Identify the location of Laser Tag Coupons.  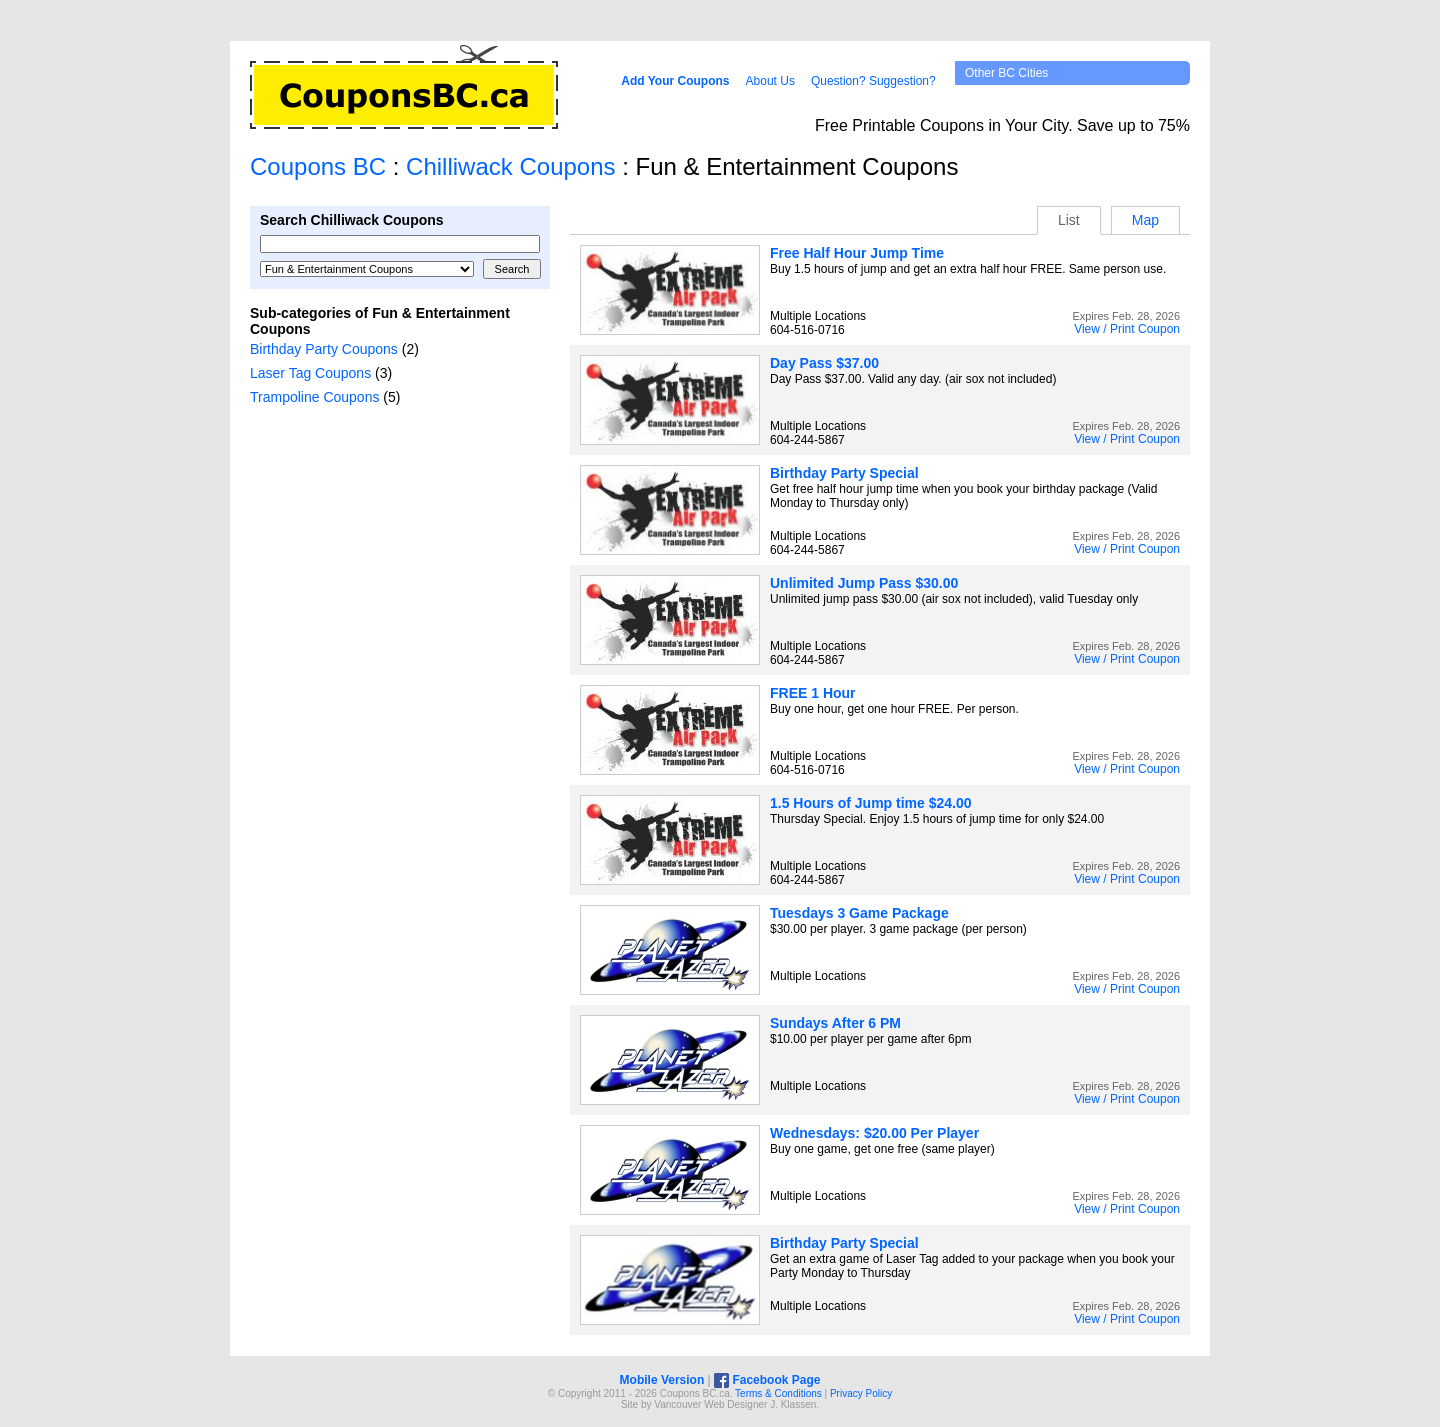
(310, 373).